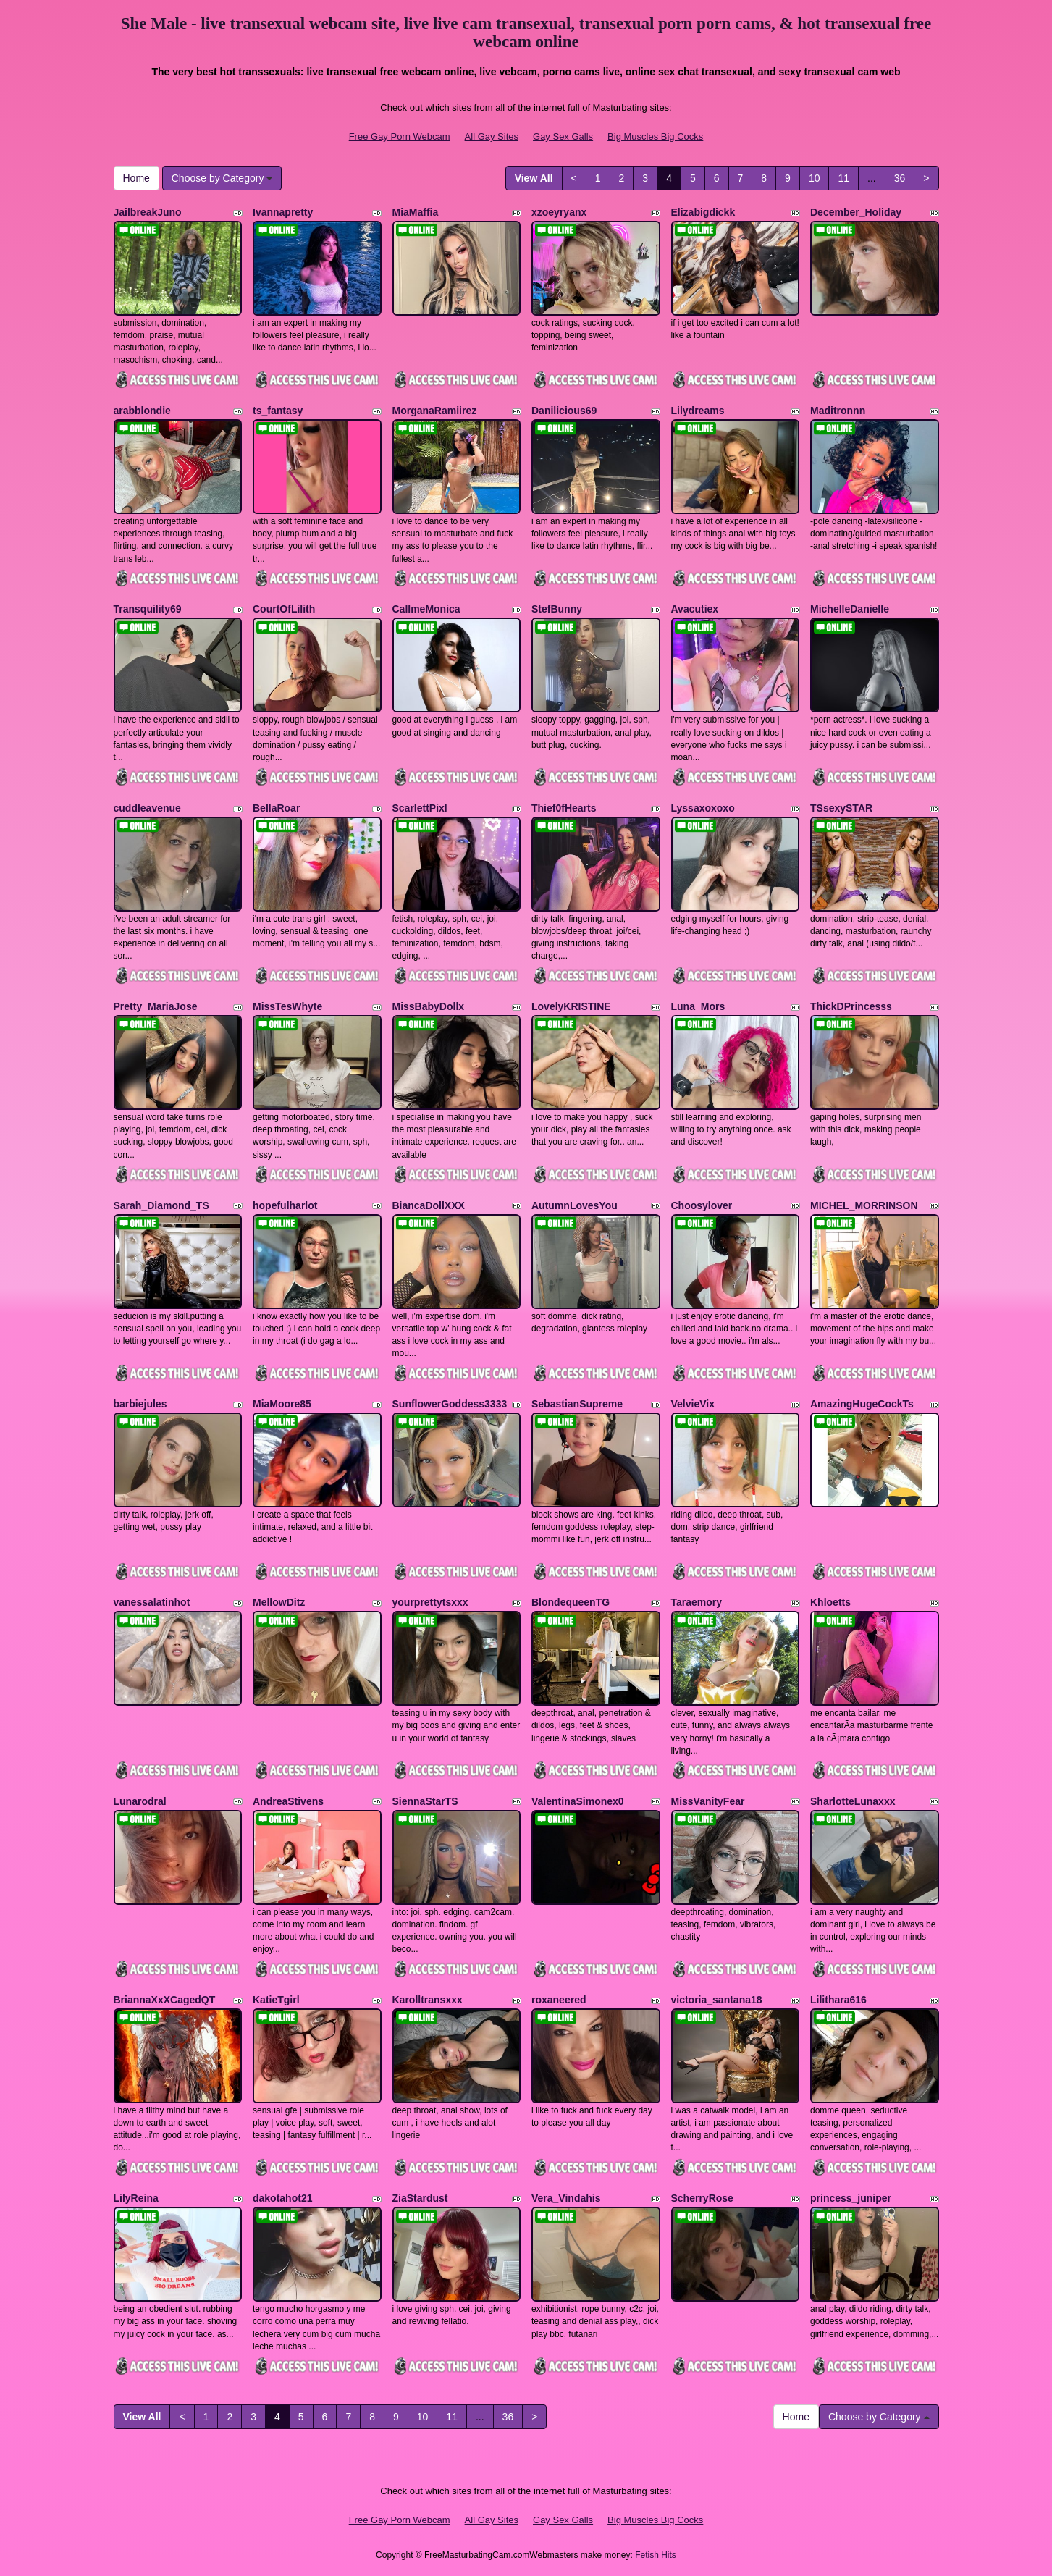  What do you see at coordinates (288, 1801) in the screenshot?
I see `AndreaStivens` at bounding box center [288, 1801].